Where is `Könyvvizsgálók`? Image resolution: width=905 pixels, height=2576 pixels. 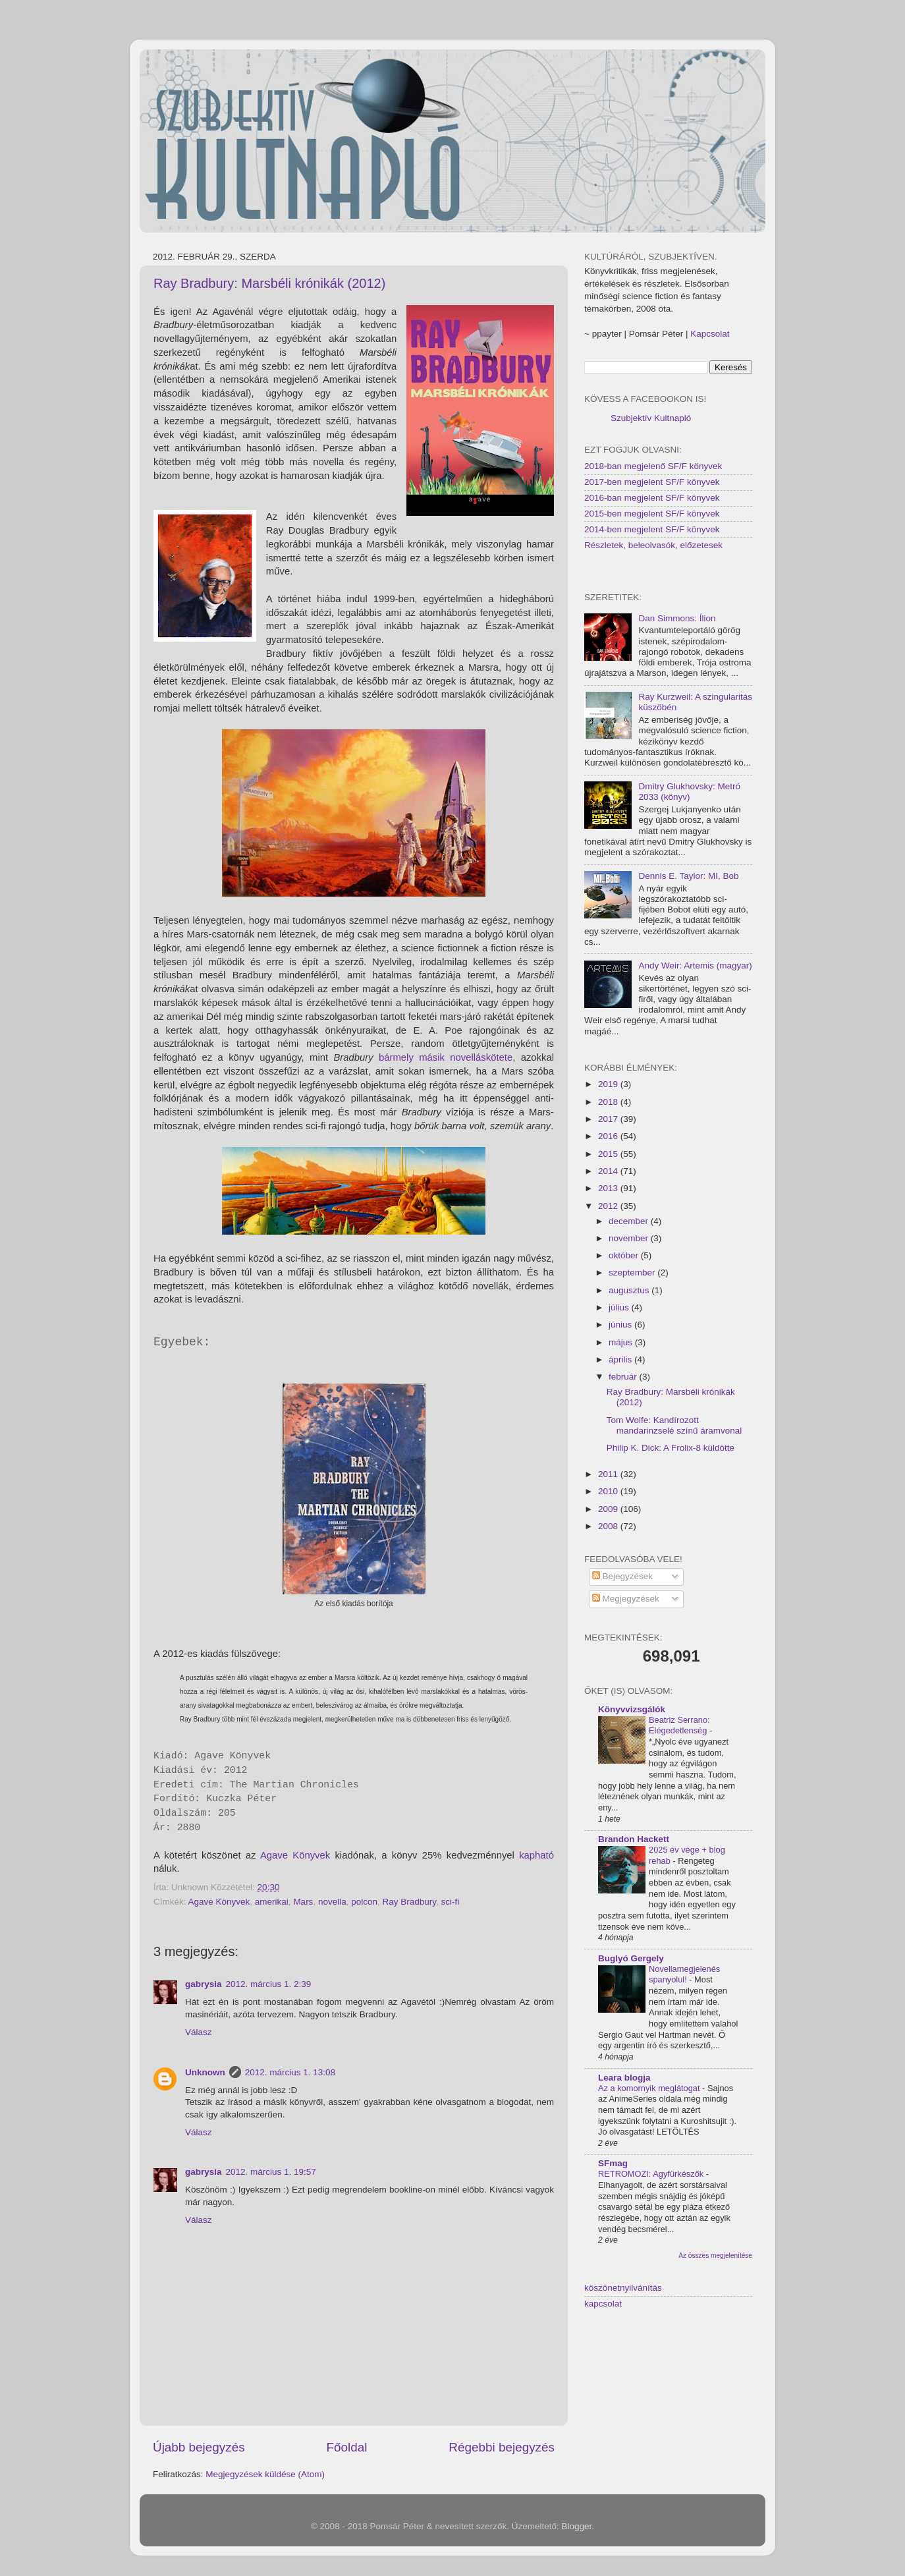 Könyvvizsgálók is located at coordinates (631, 1709).